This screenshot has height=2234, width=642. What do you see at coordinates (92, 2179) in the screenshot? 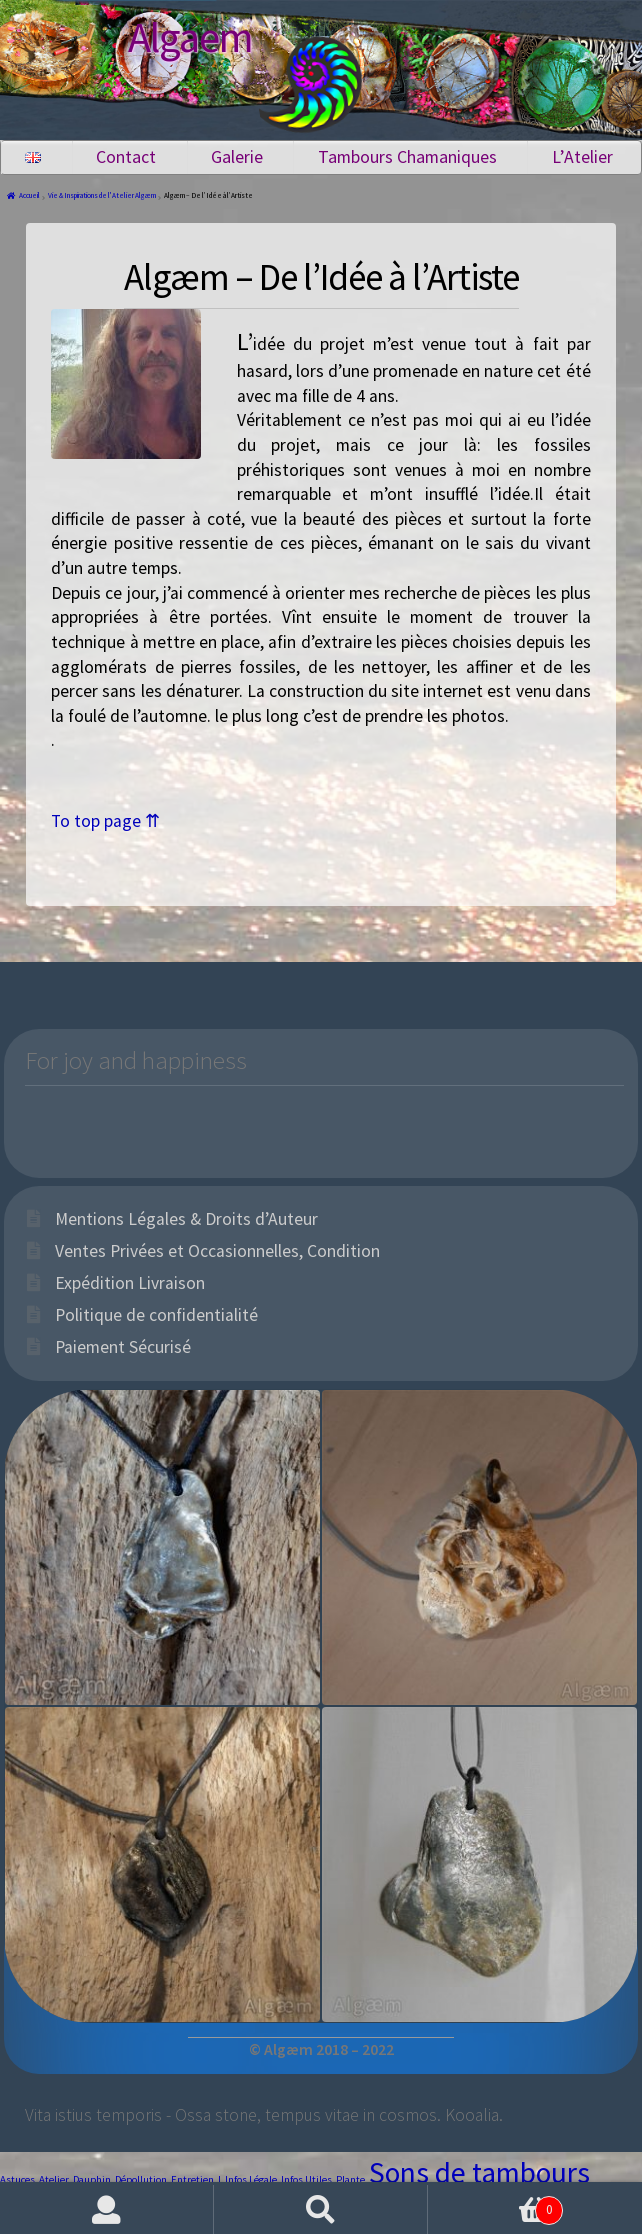
I see `Dauphin [Dauphin (1 élément)]` at bounding box center [92, 2179].